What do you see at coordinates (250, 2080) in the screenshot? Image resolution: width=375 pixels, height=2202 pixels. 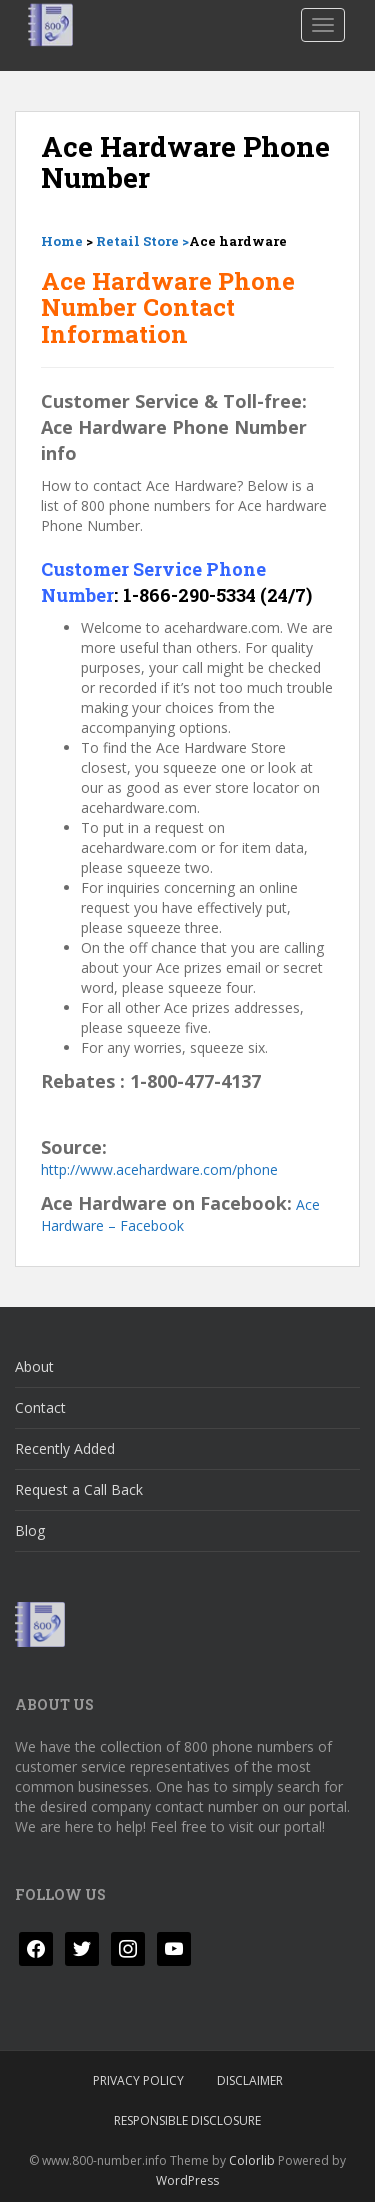 I see `Disclaimer` at bounding box center [250, 2080].